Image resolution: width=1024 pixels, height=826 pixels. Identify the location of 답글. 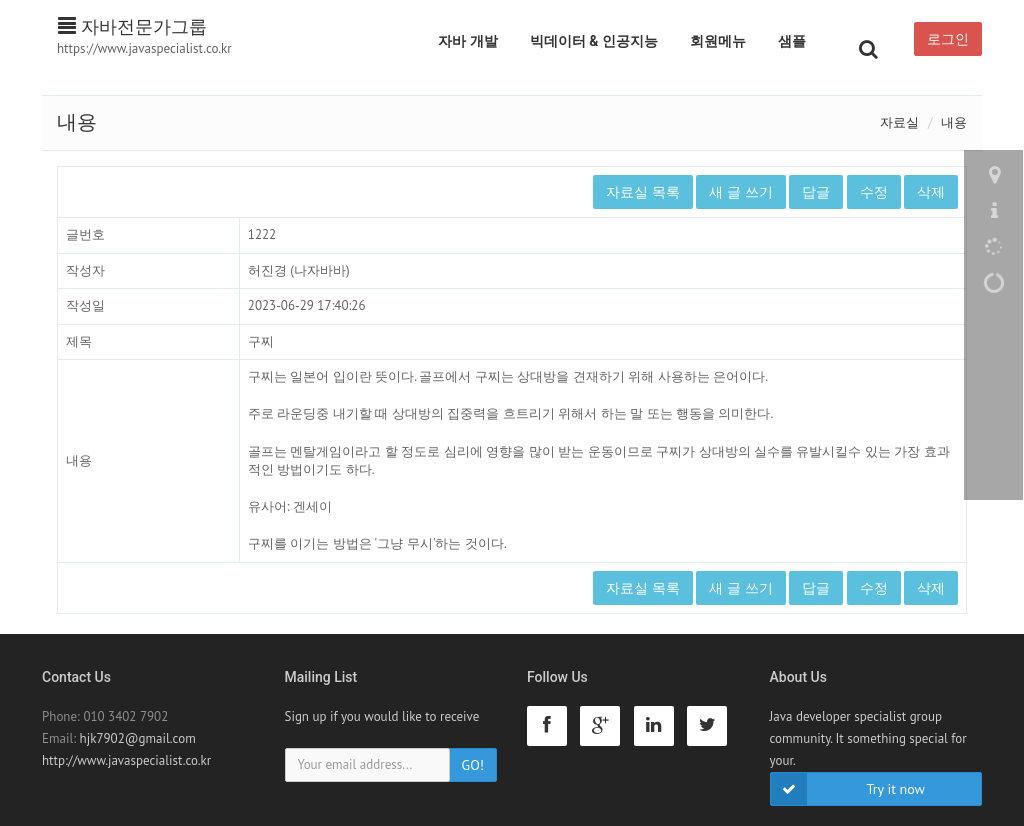
(816, 192).